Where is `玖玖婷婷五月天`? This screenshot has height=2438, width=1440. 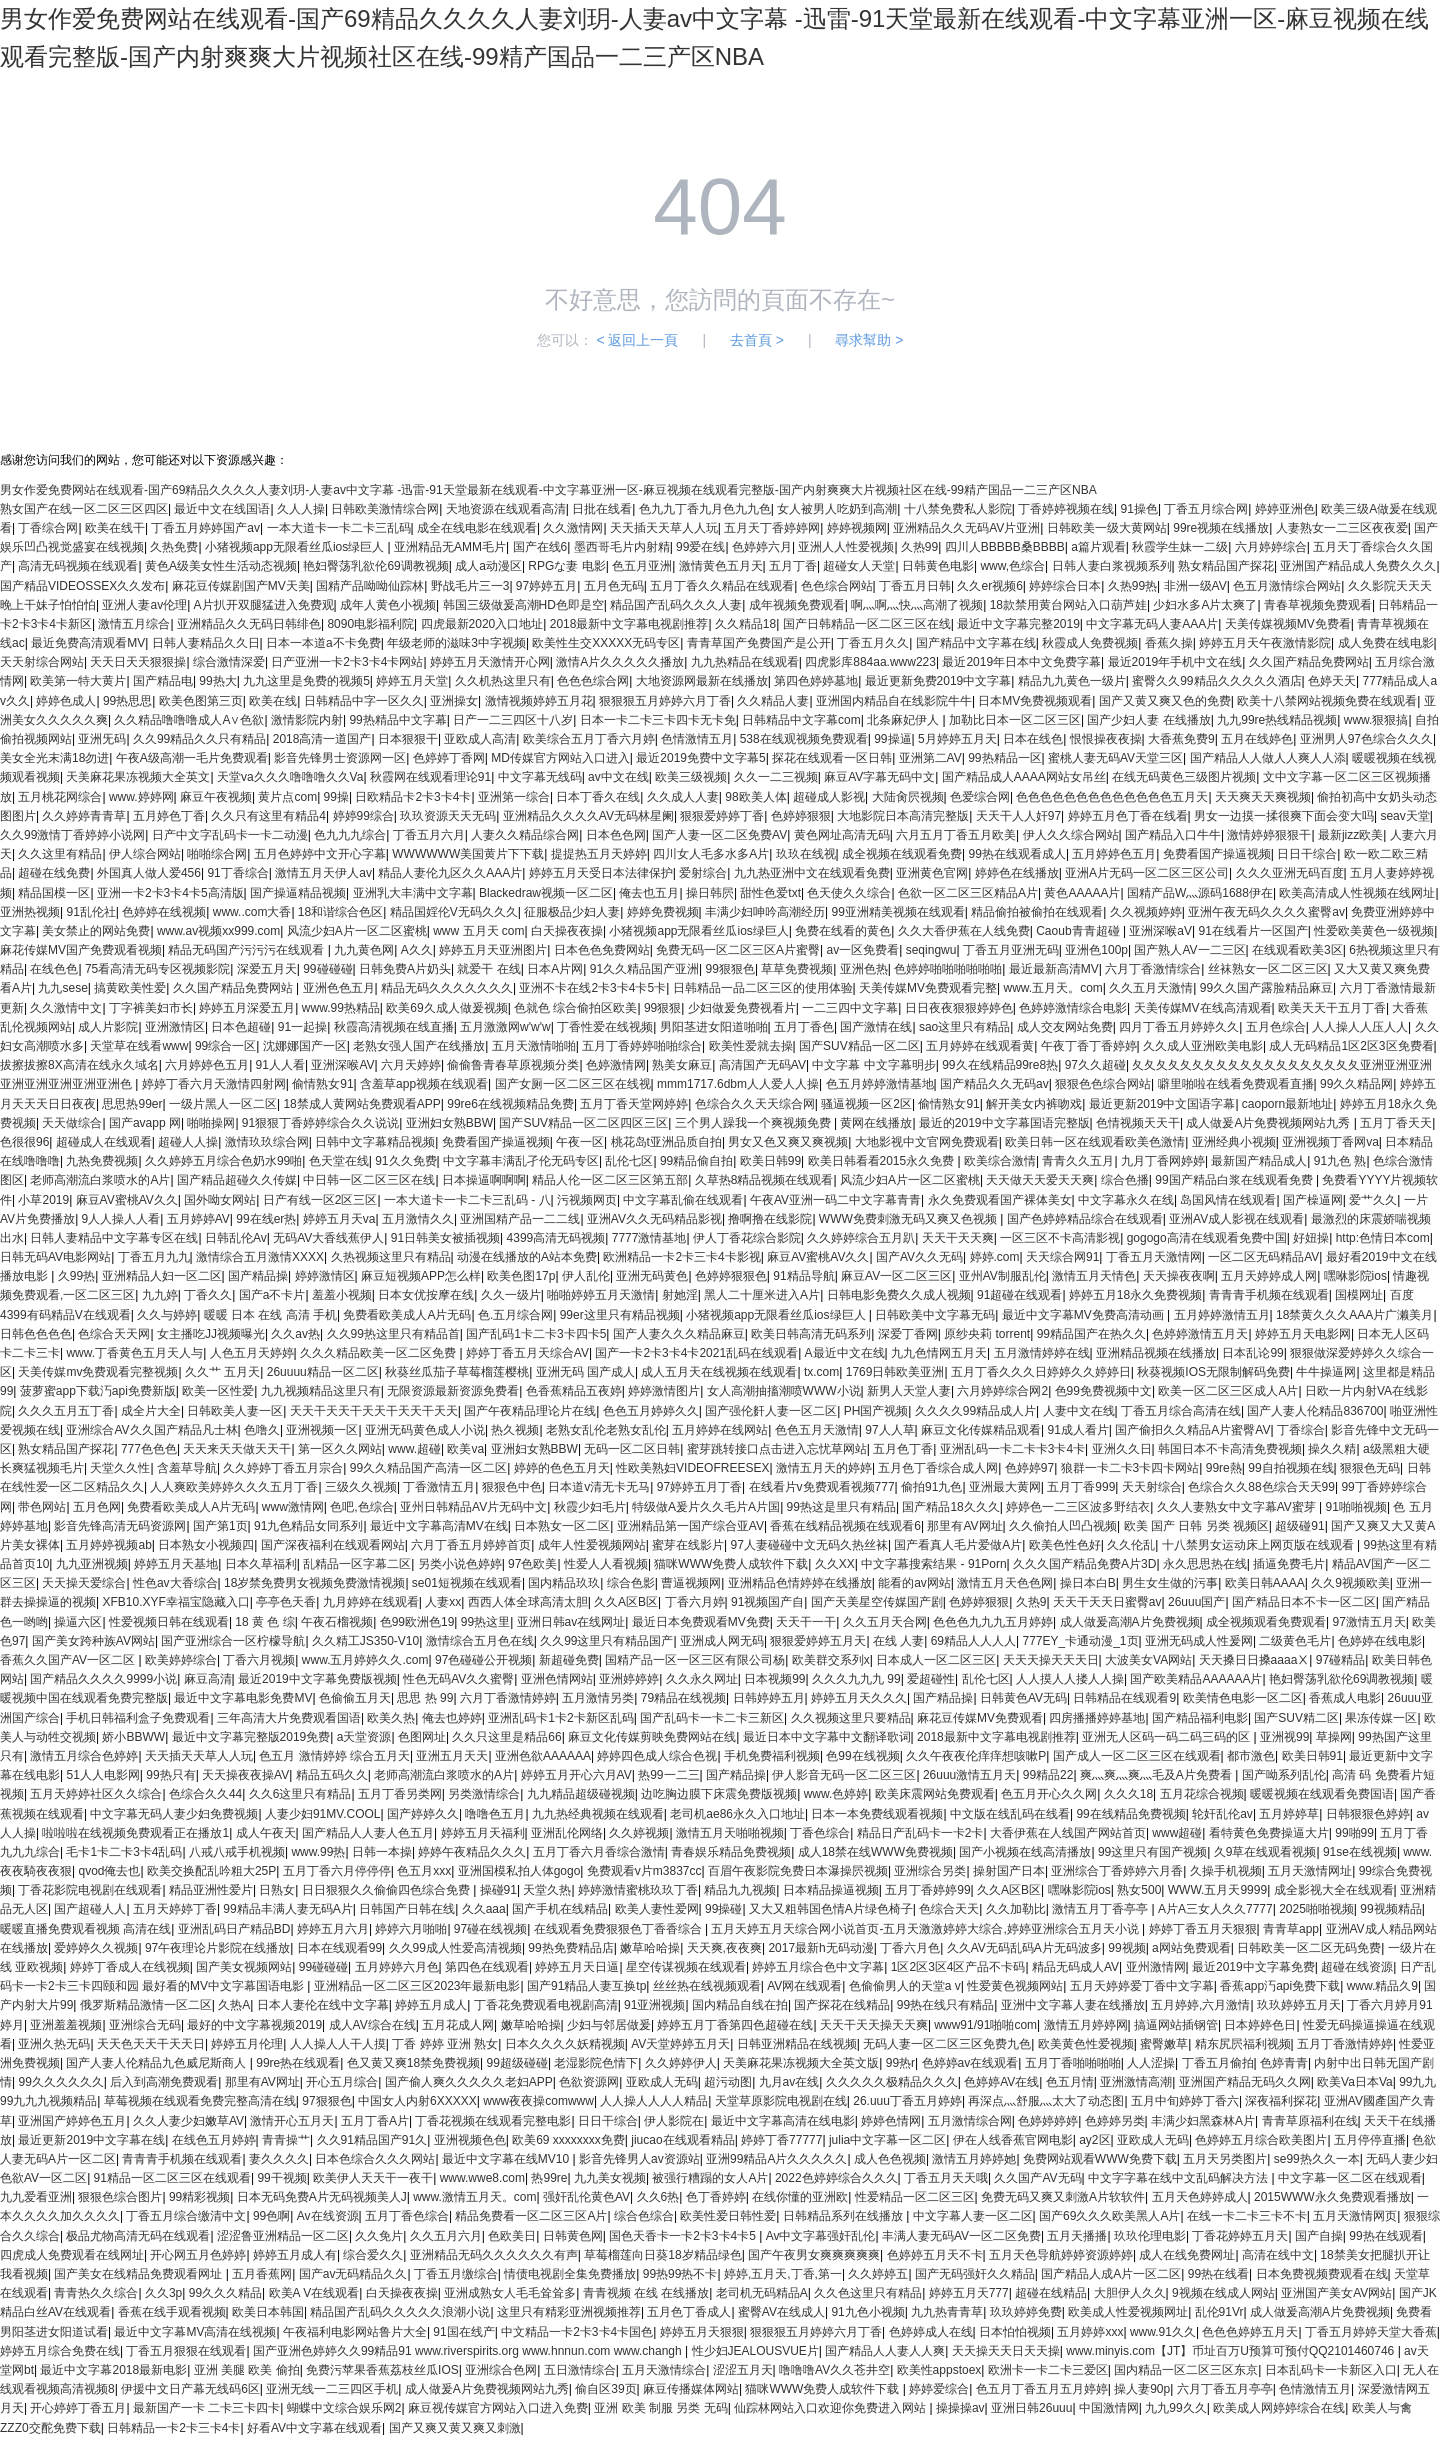
玖玖婷婷五月天 is located at coordinates (1299, 2005).